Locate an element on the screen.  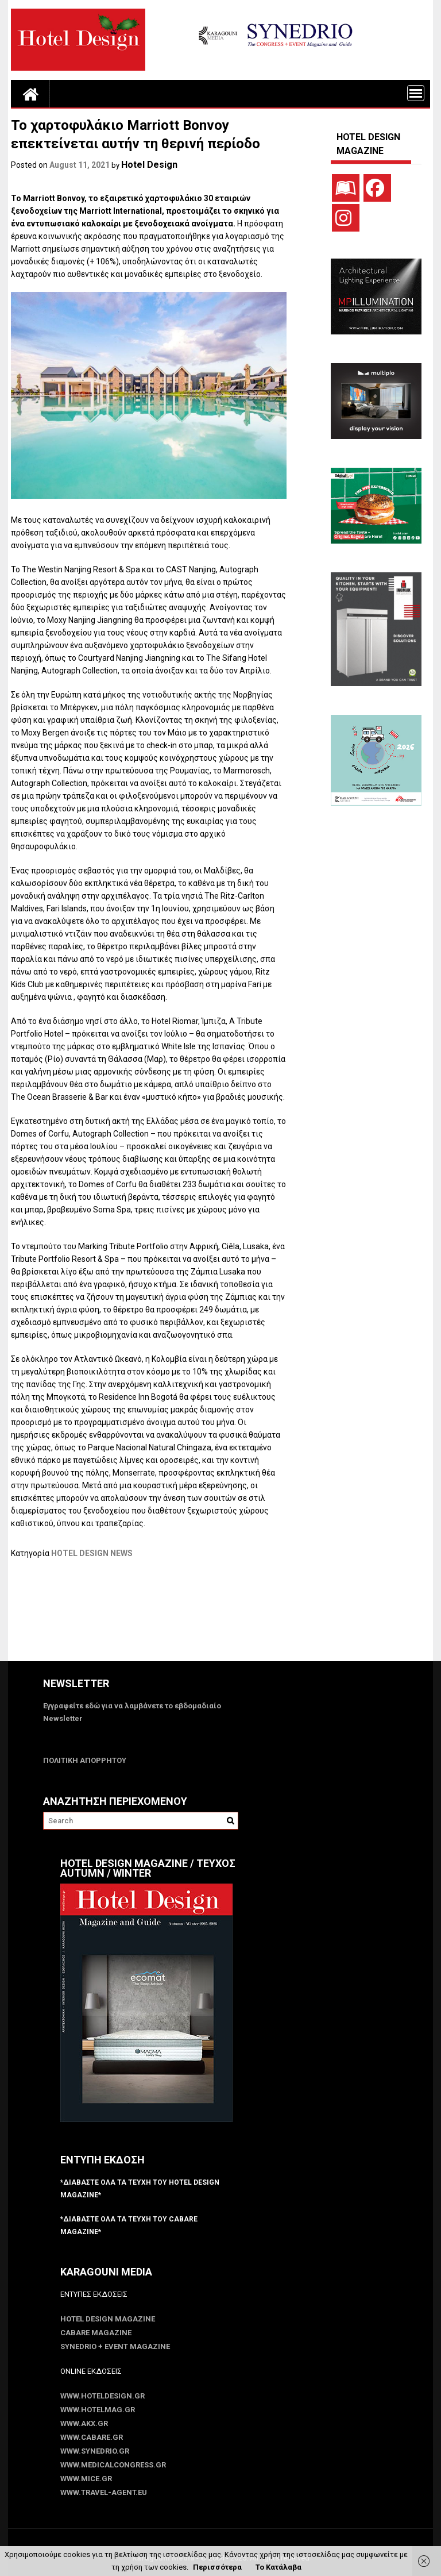
www.MedicalCongress.gr is located at coordinates (113, 2465).